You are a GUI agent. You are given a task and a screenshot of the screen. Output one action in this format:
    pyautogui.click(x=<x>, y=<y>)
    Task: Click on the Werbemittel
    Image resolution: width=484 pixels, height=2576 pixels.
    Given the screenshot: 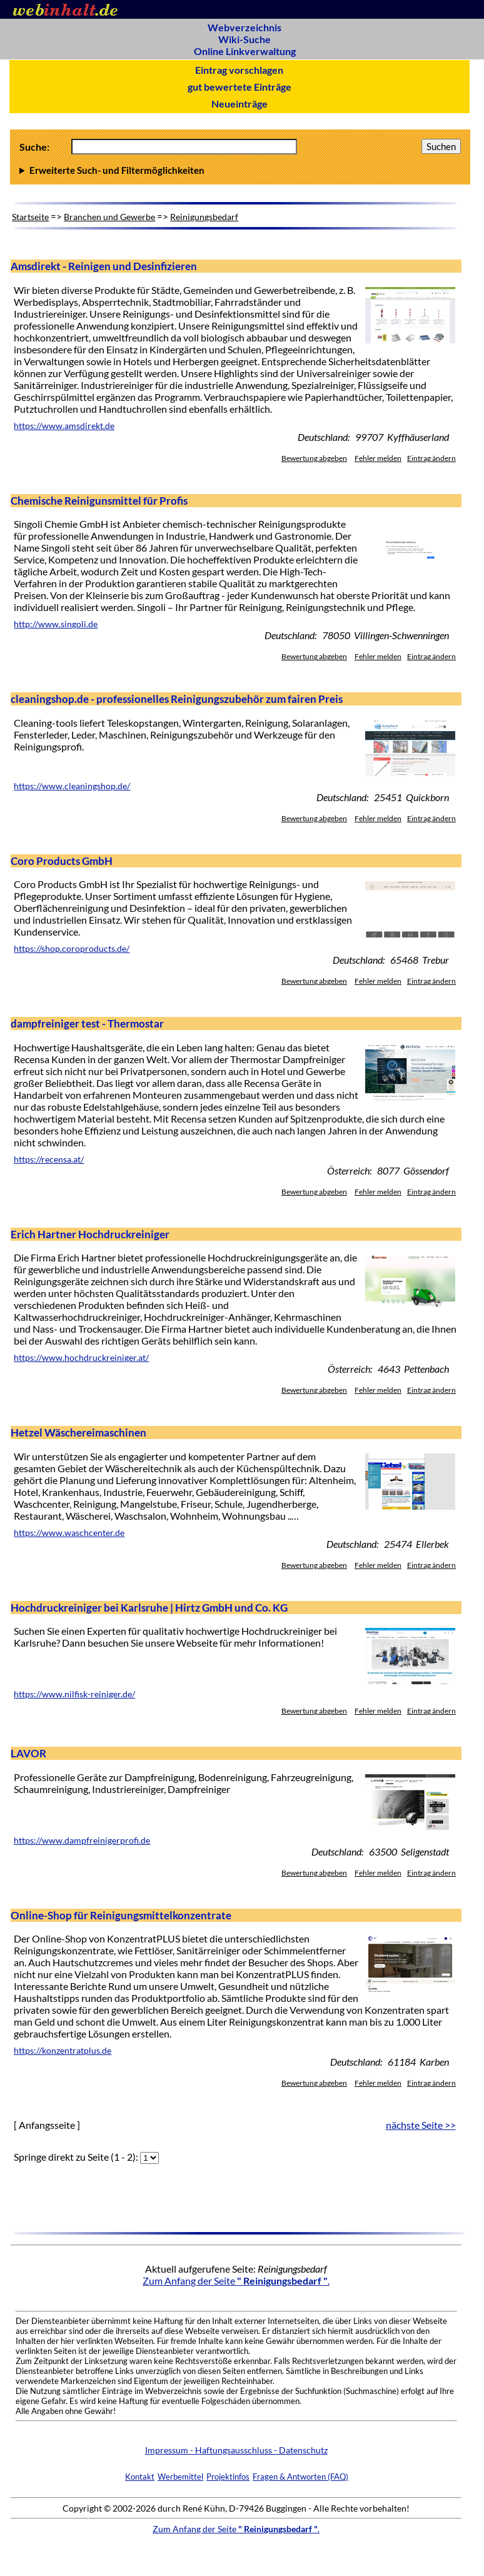 What is the action you would take?
    pyautogui.click(x=180, y=2477)
    